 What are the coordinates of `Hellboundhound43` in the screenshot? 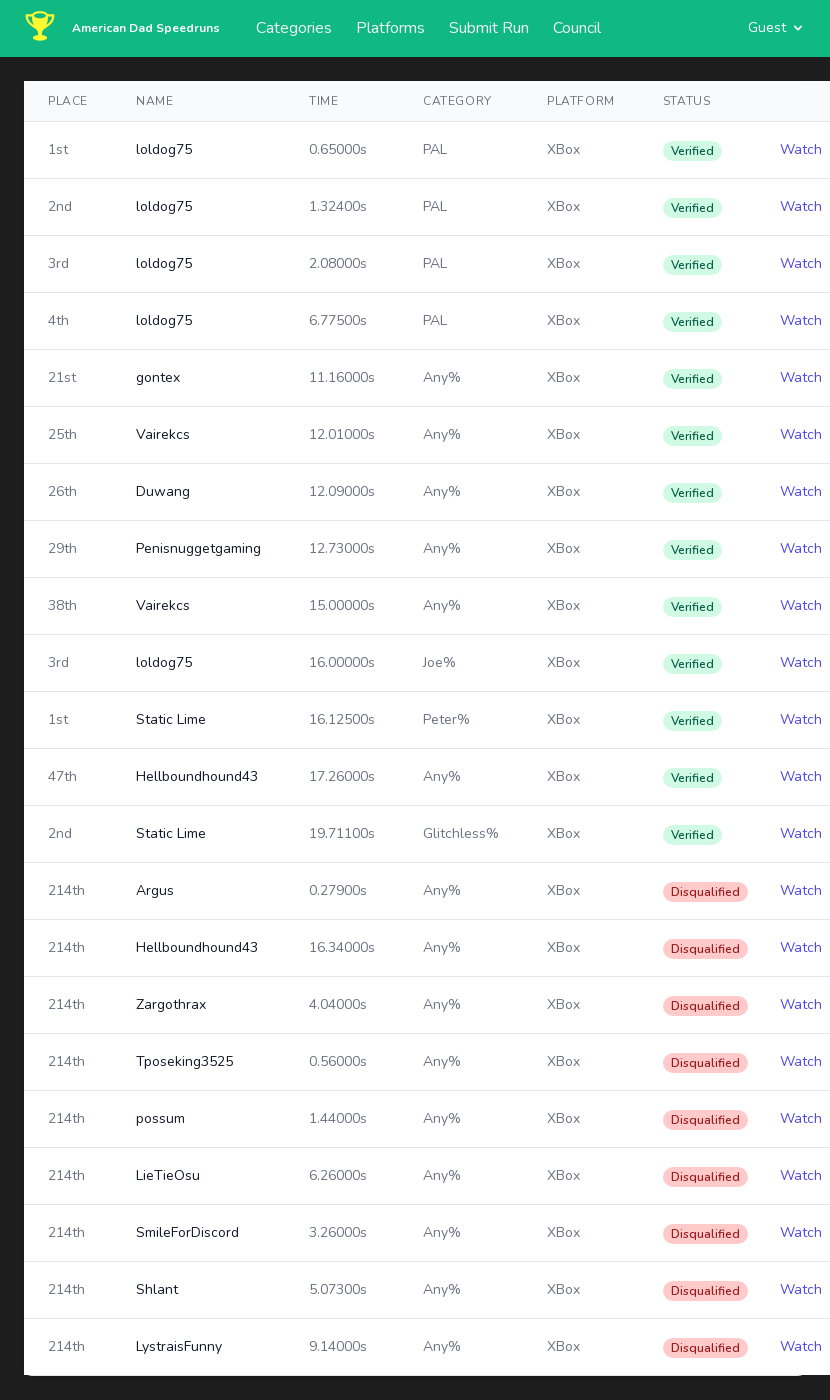 It's located at (197, 776).